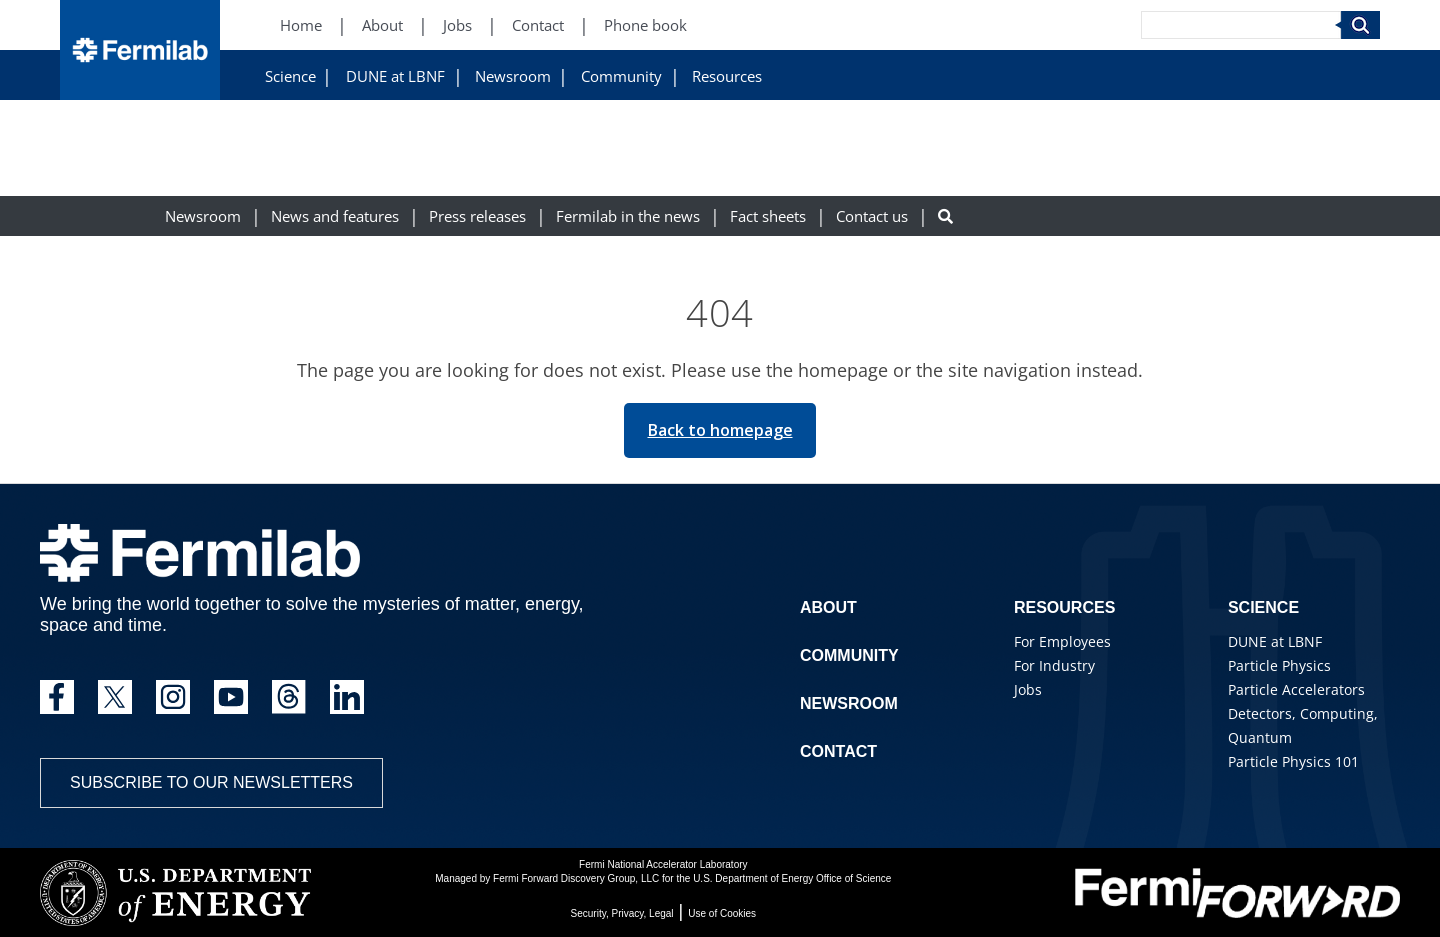  I want to click on Science, so click(290, 76).